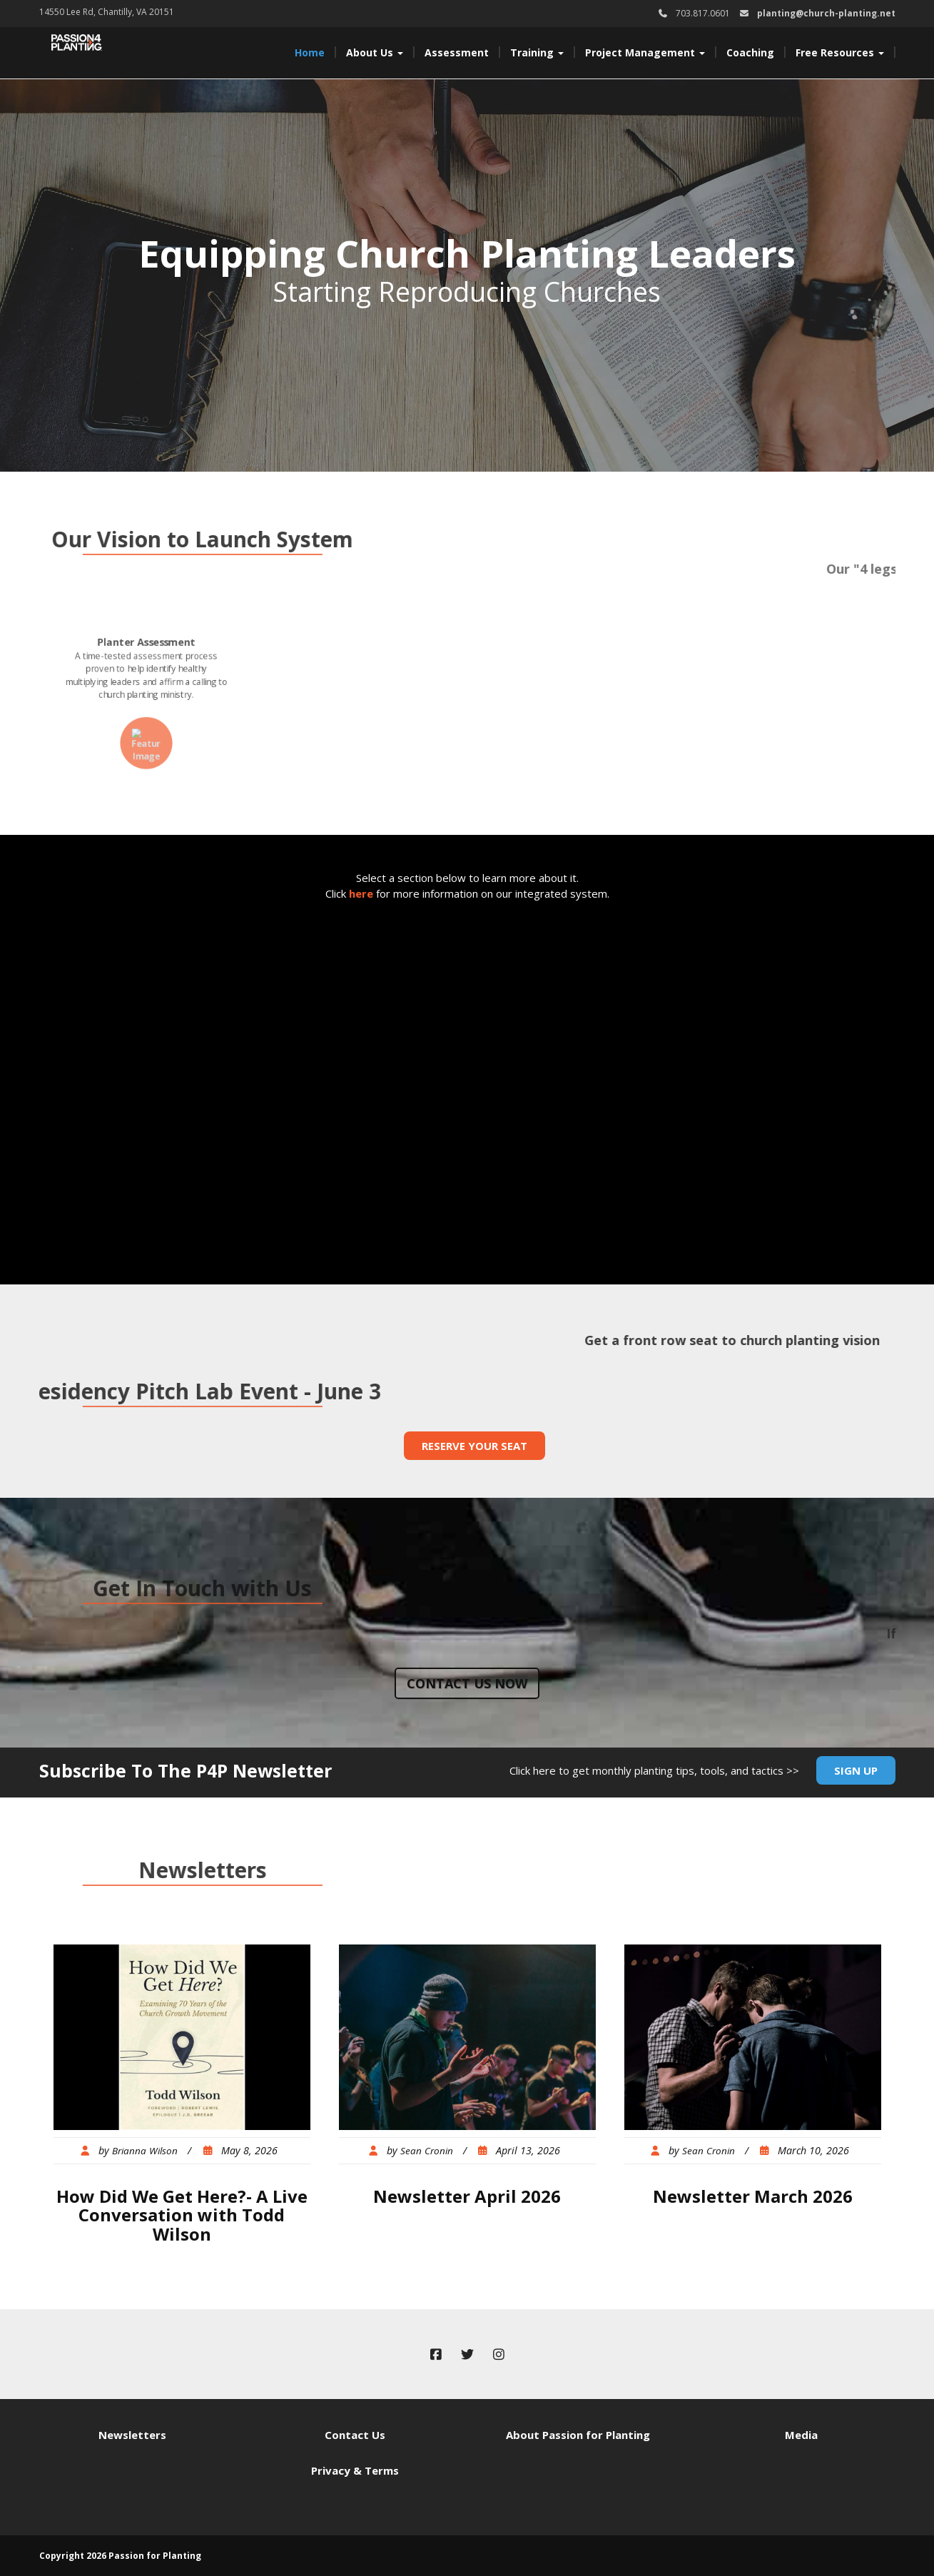  What do you see at coordinates (145, 2150) in the screenshot?
I see `Brianna Wilson` at bounding box center [145, 2150].